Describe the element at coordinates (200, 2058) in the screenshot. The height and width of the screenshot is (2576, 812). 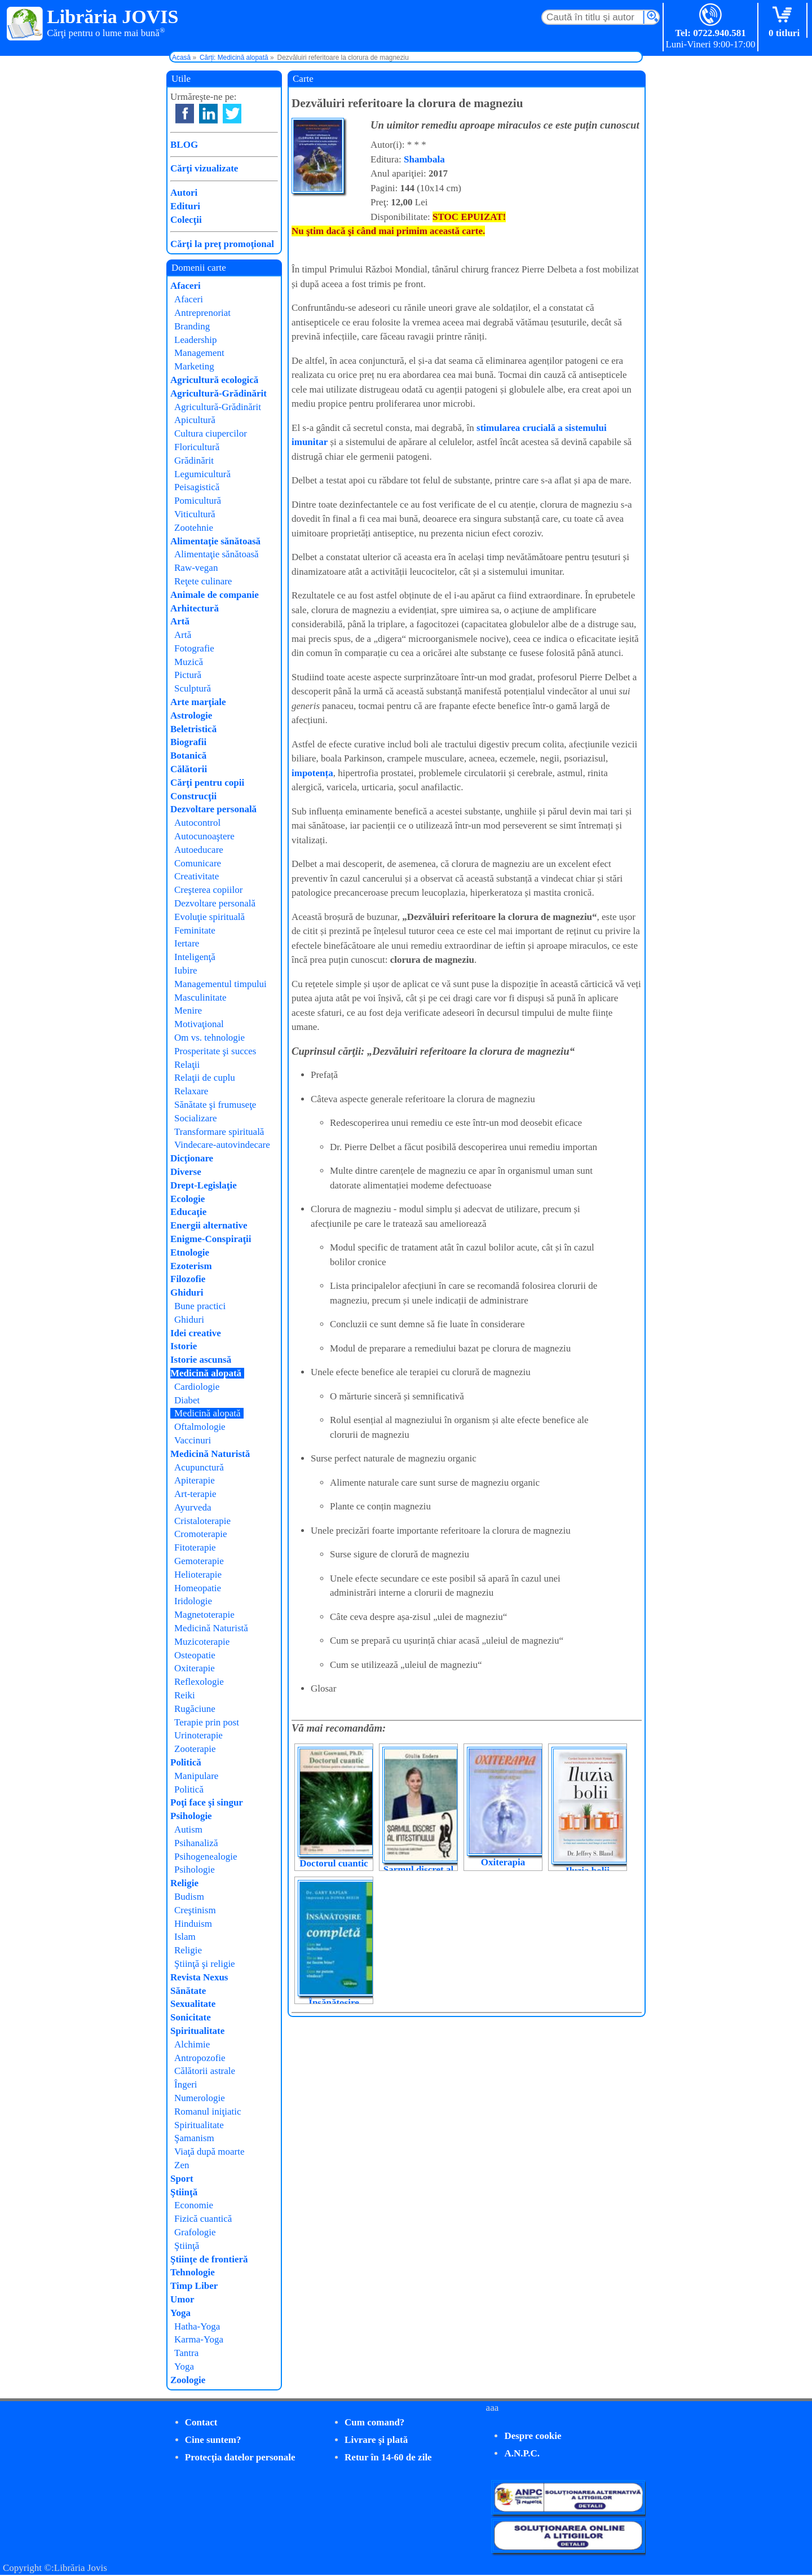
I see `Antropozofie` at that location.